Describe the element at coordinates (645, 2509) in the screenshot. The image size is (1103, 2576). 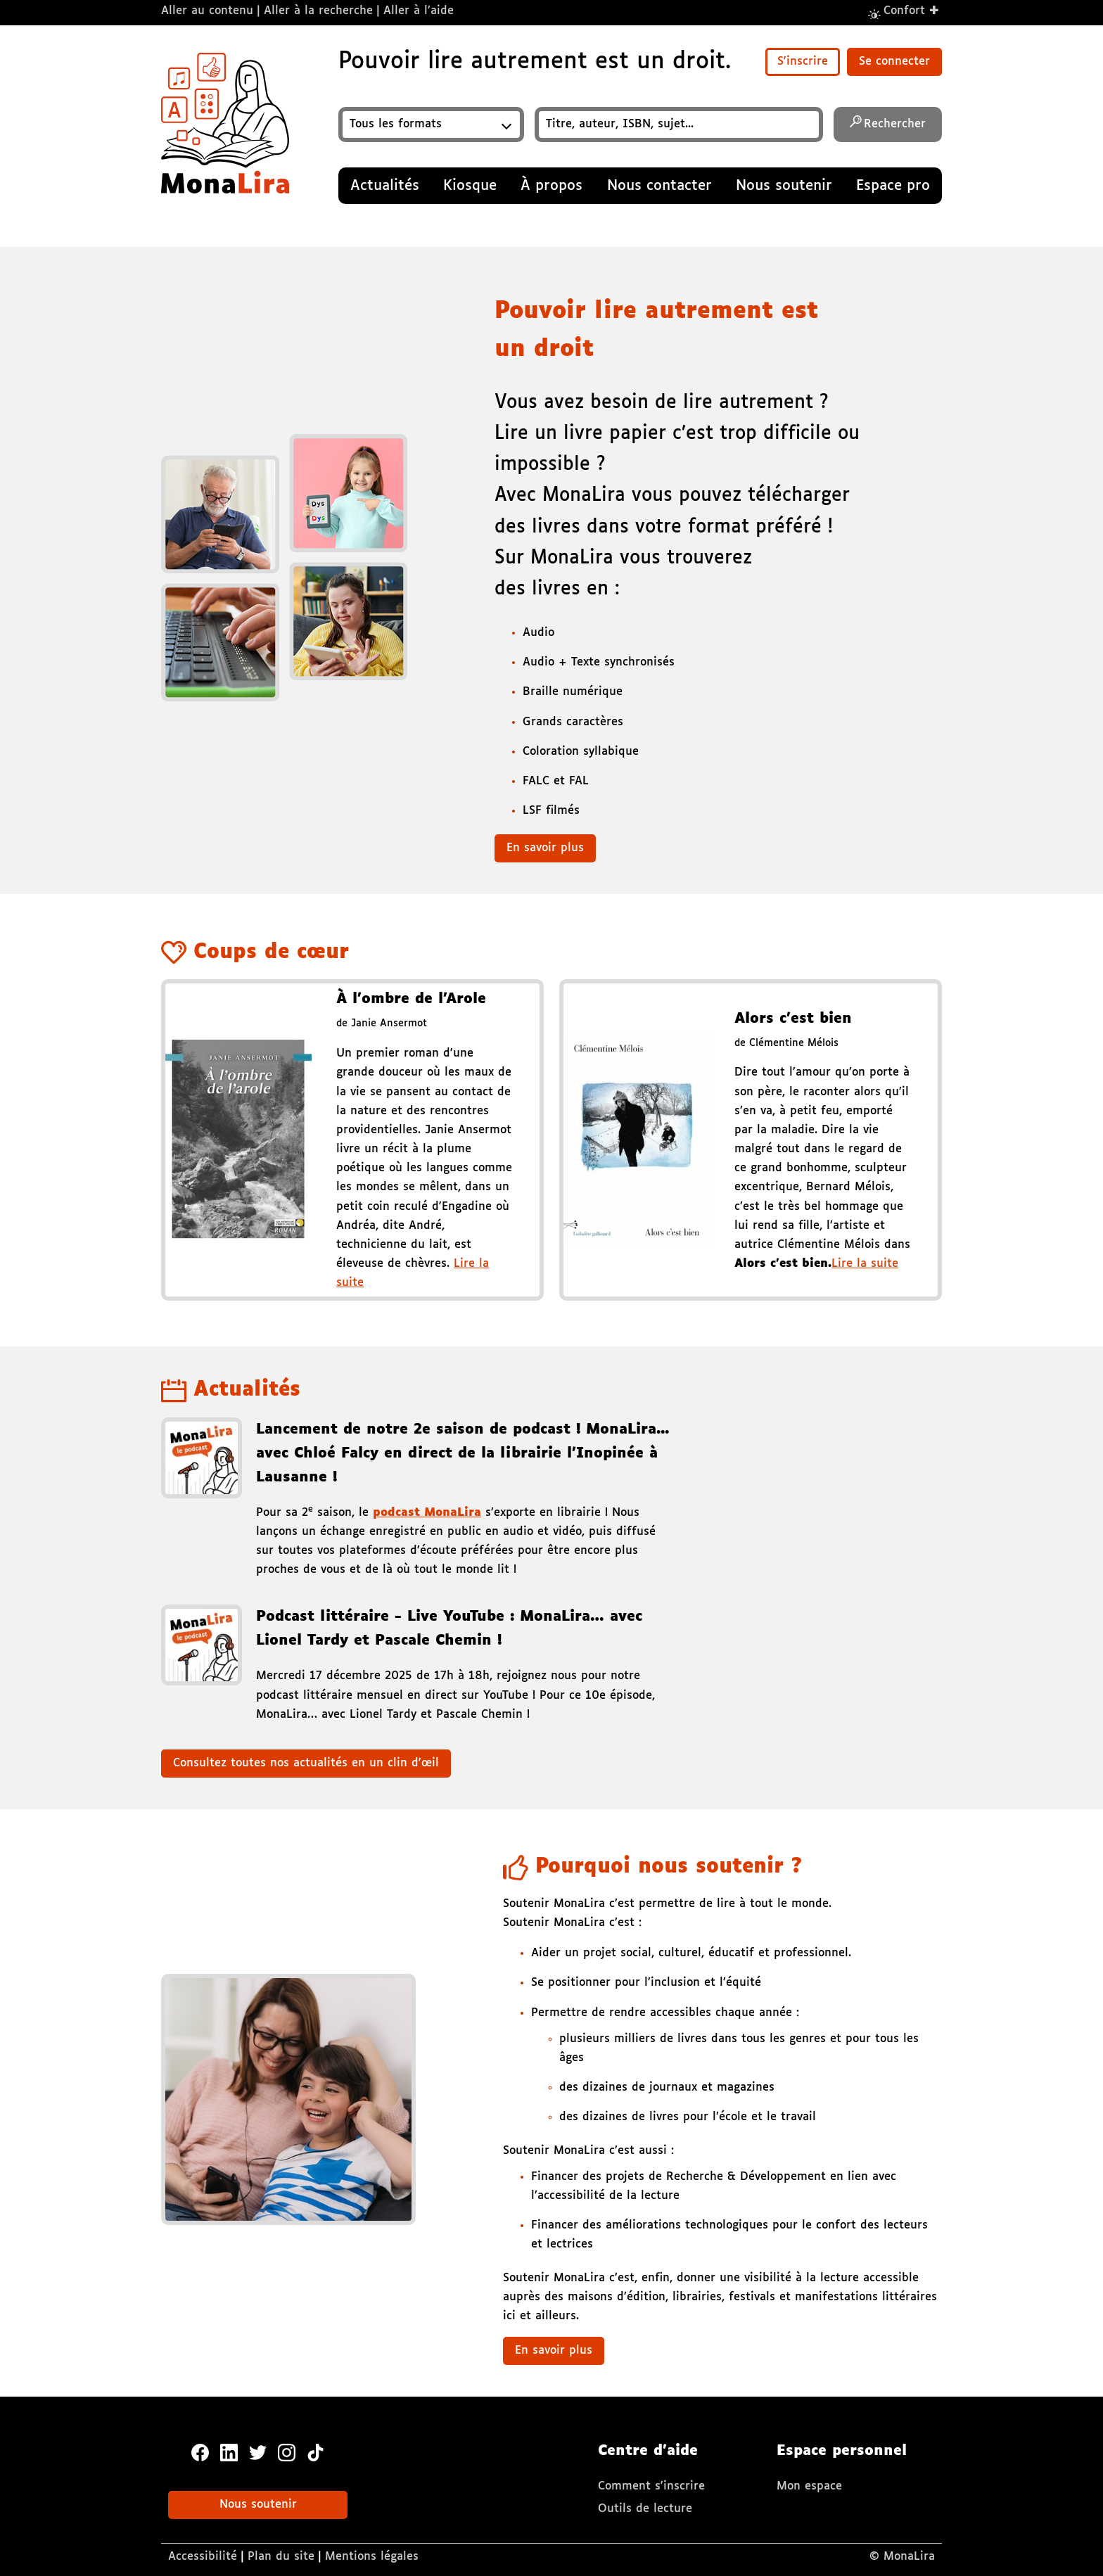
I see `Outils de lecture` at that location.